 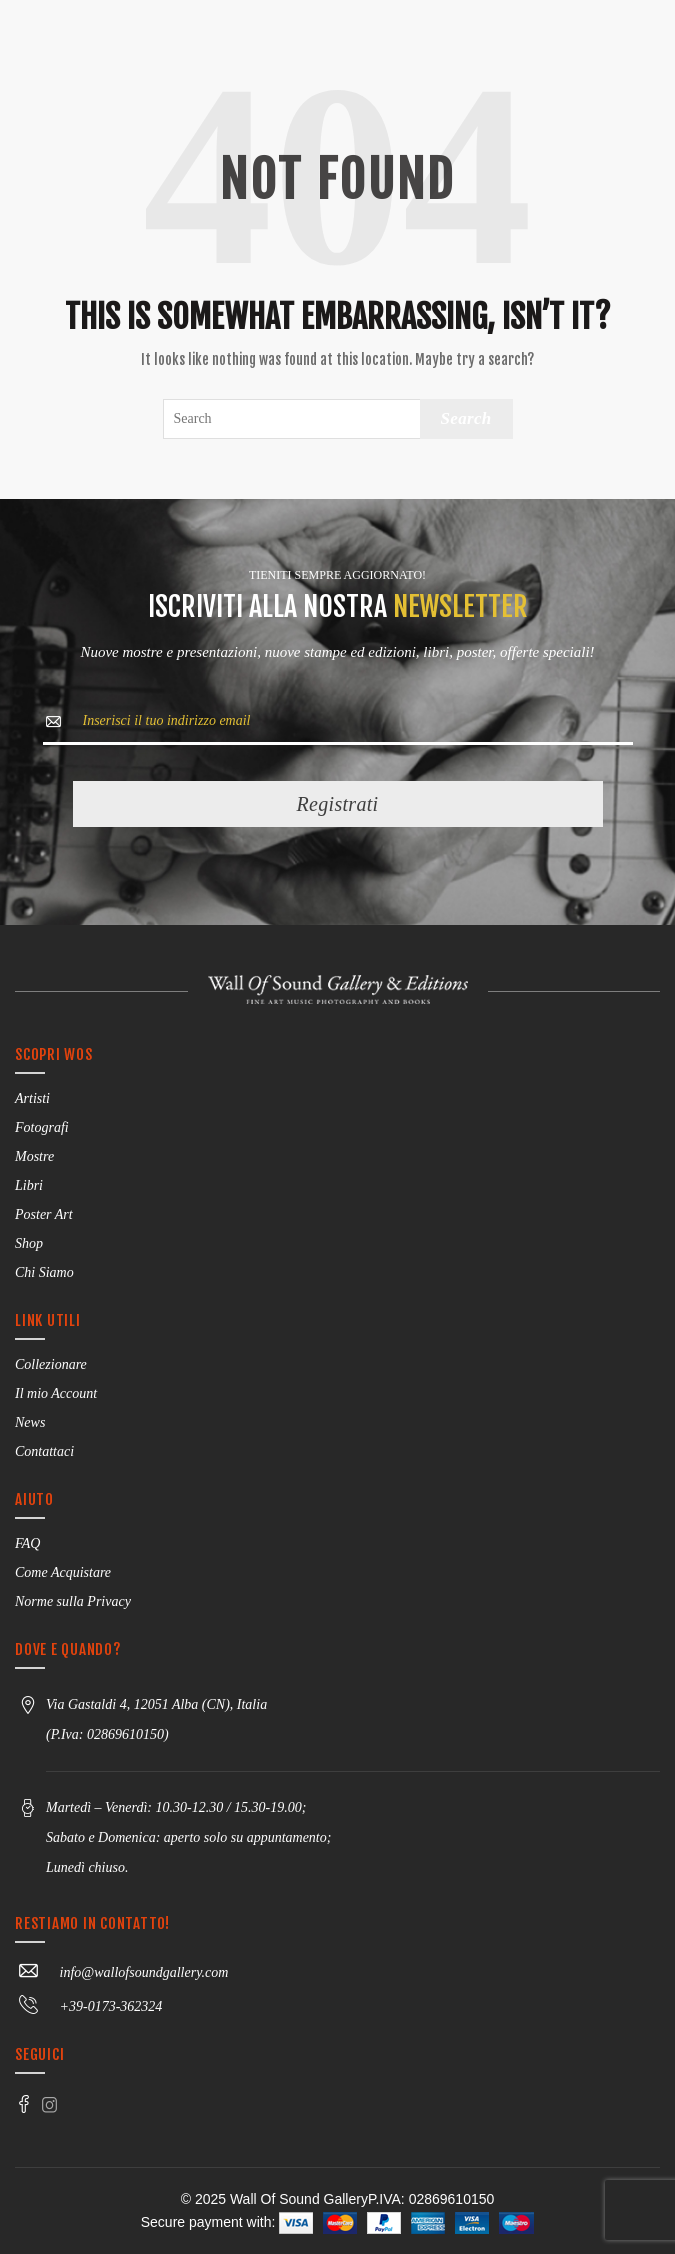 I want to click on Collezionare, so click(x=51, y=1364).